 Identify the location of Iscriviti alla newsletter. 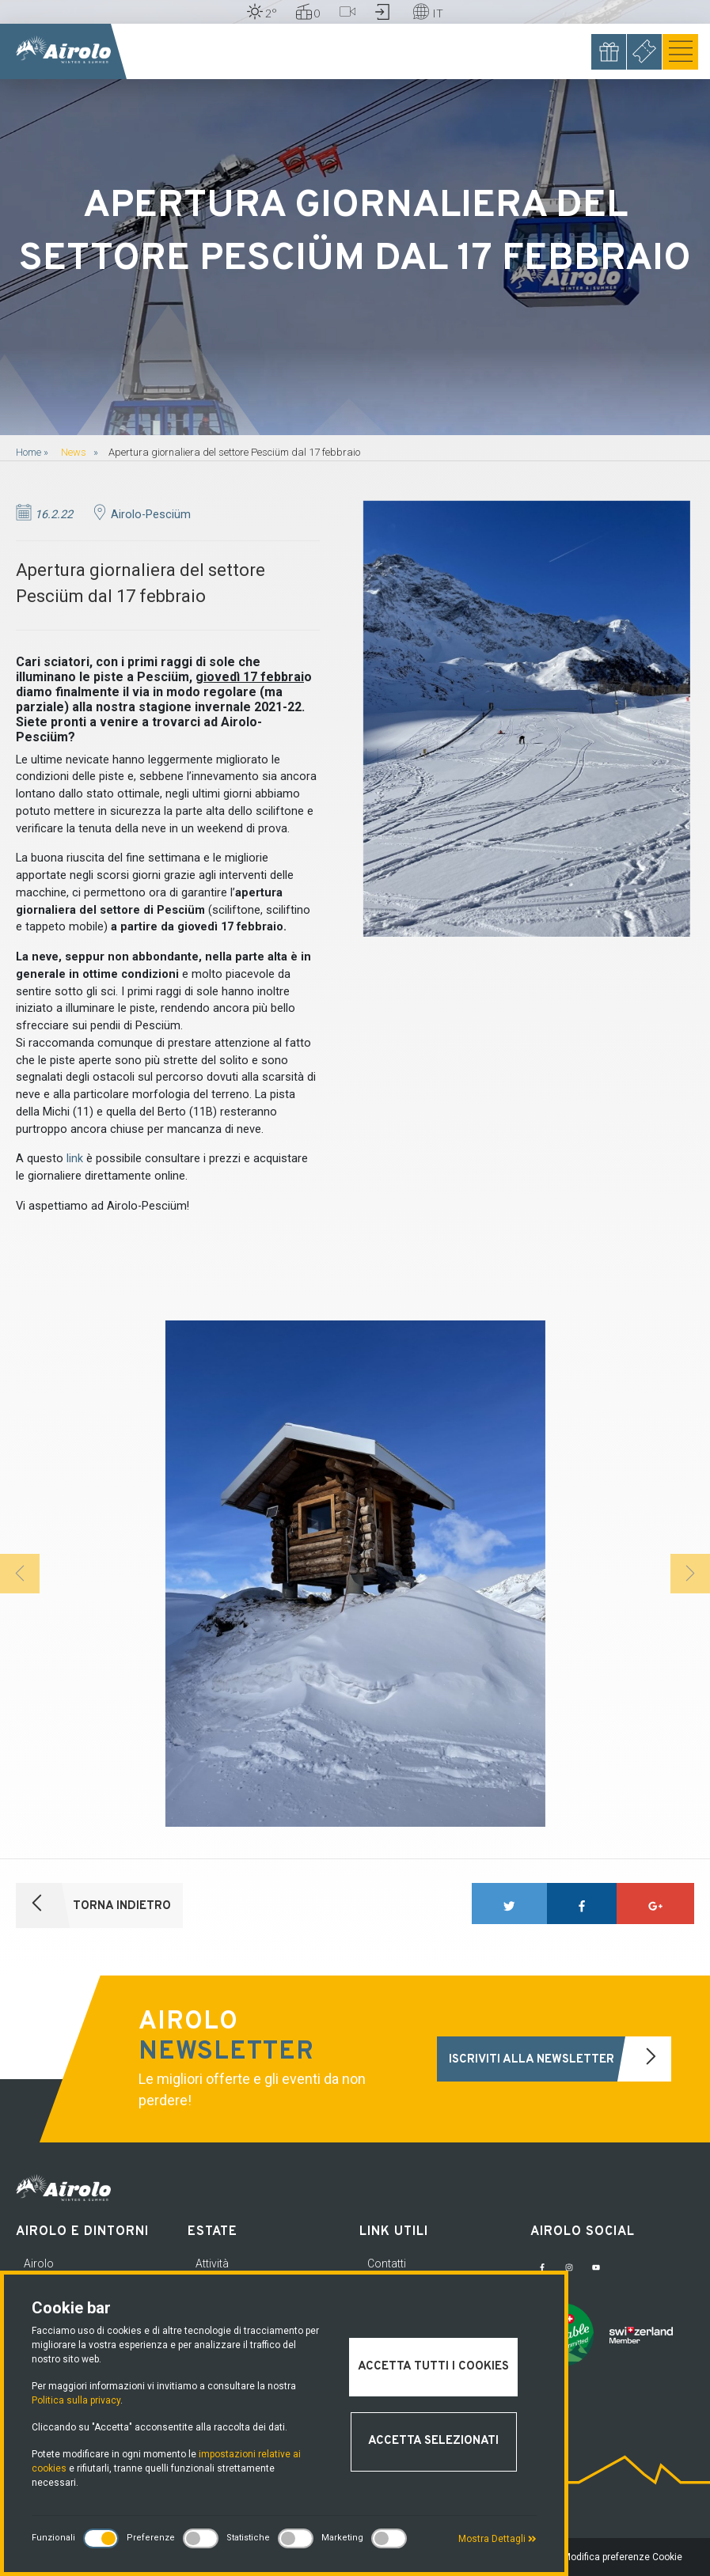
(560, 2059).